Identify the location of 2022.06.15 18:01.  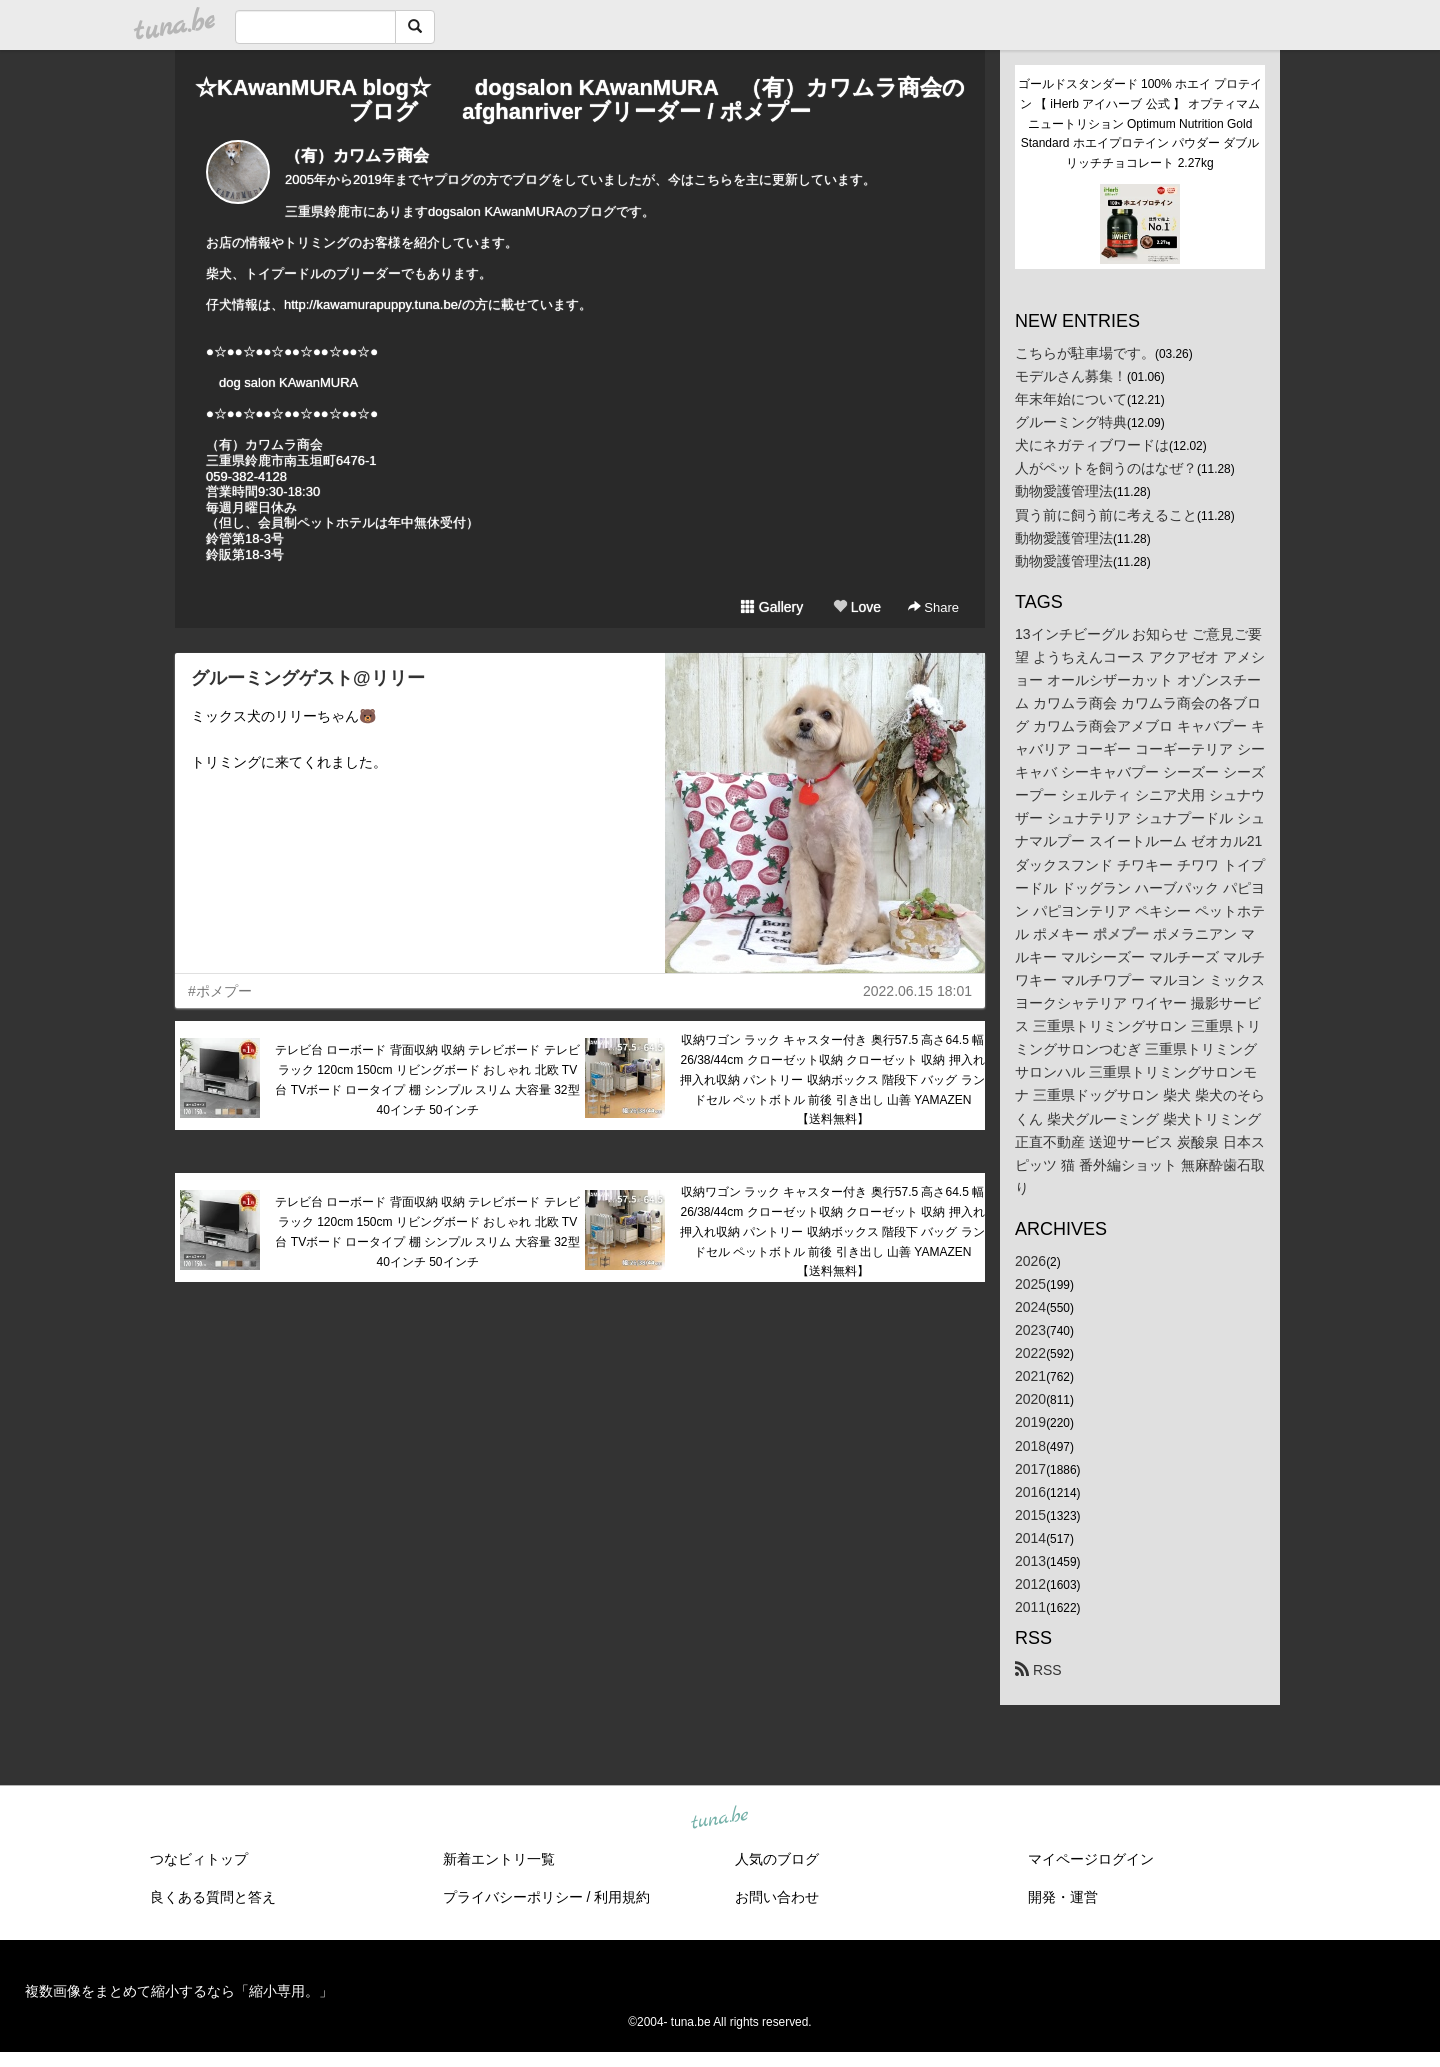
(917, 991).